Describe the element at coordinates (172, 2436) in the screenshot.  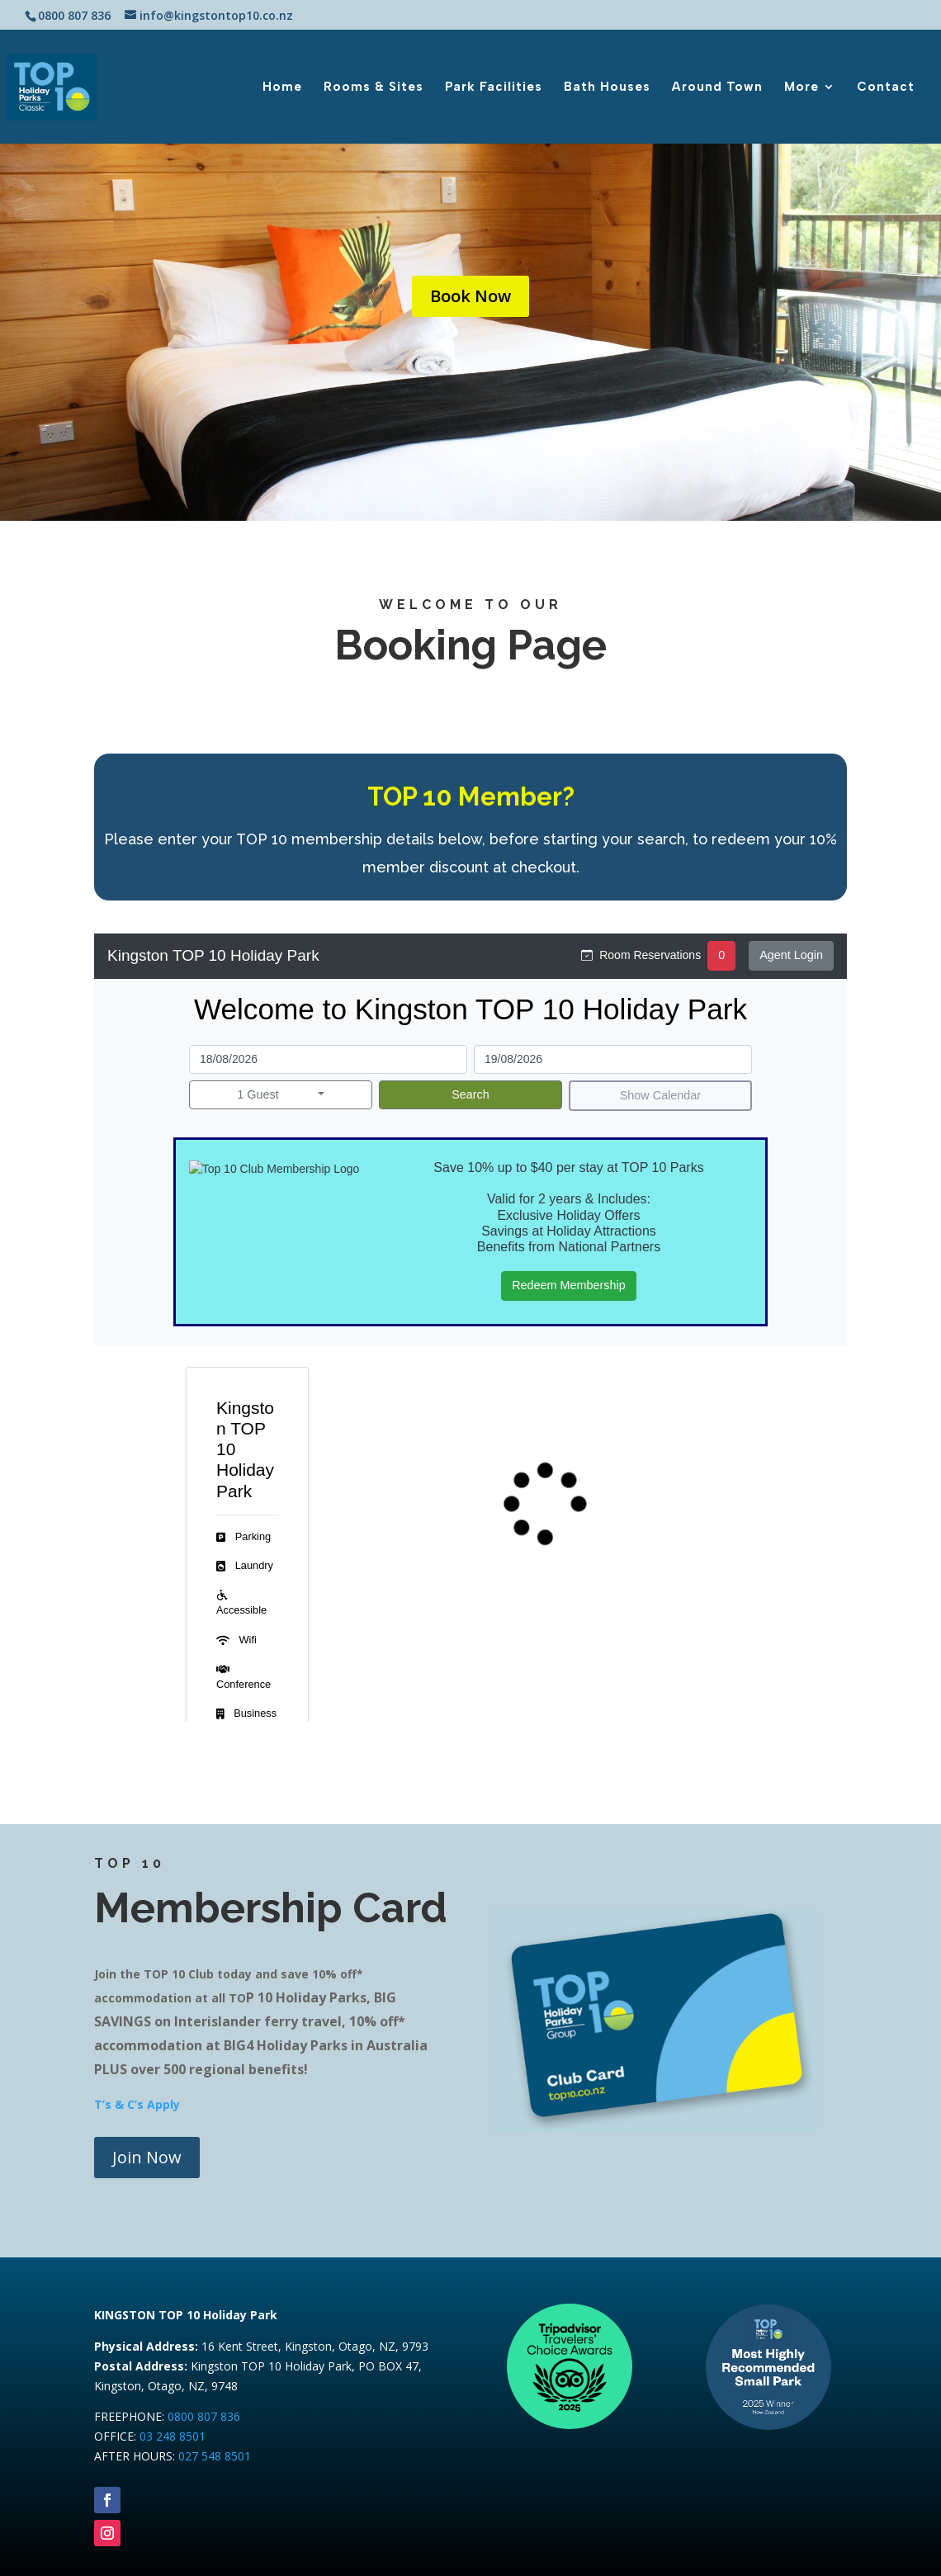
I see `03 248 8501` at that location.